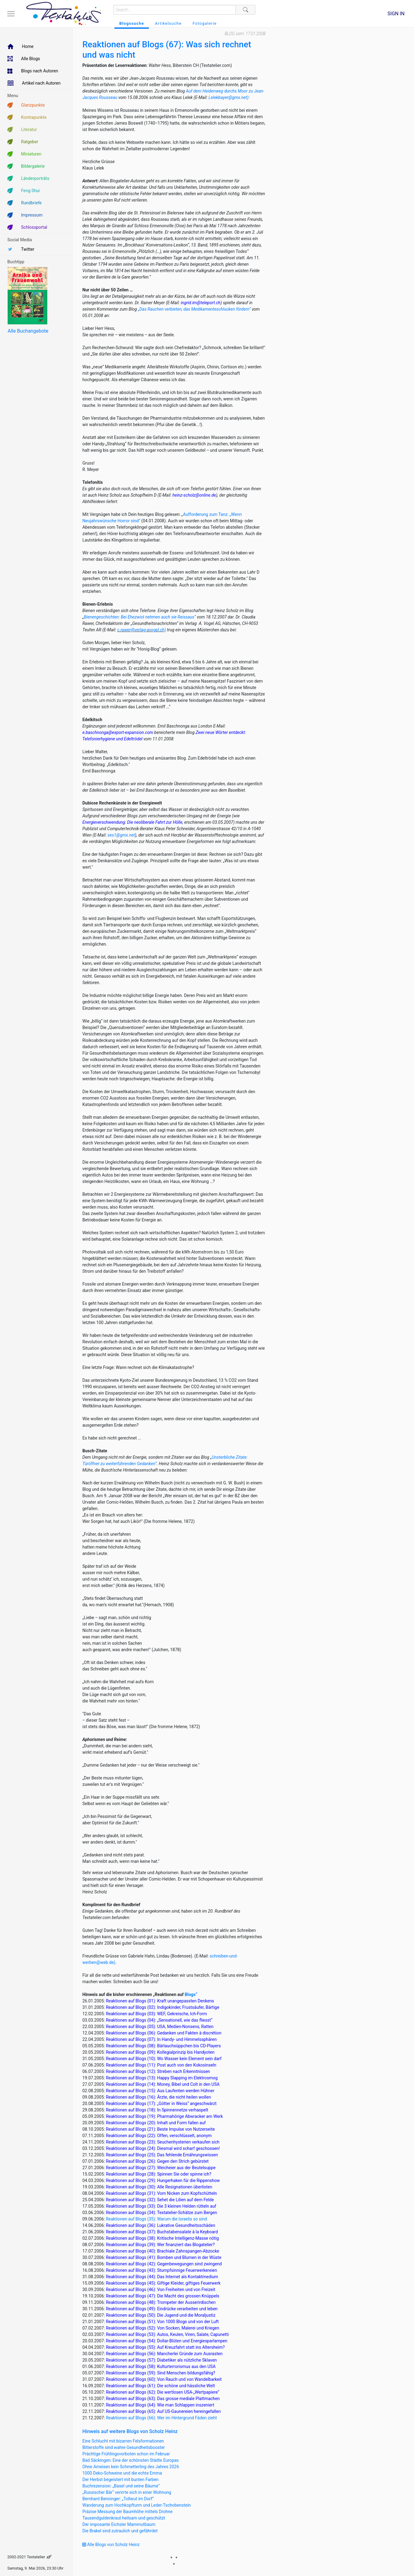 The image size is (414, 2576). I want to click on Eine Schlucht mit bizarren Felsformationen, so click(123, 2441).